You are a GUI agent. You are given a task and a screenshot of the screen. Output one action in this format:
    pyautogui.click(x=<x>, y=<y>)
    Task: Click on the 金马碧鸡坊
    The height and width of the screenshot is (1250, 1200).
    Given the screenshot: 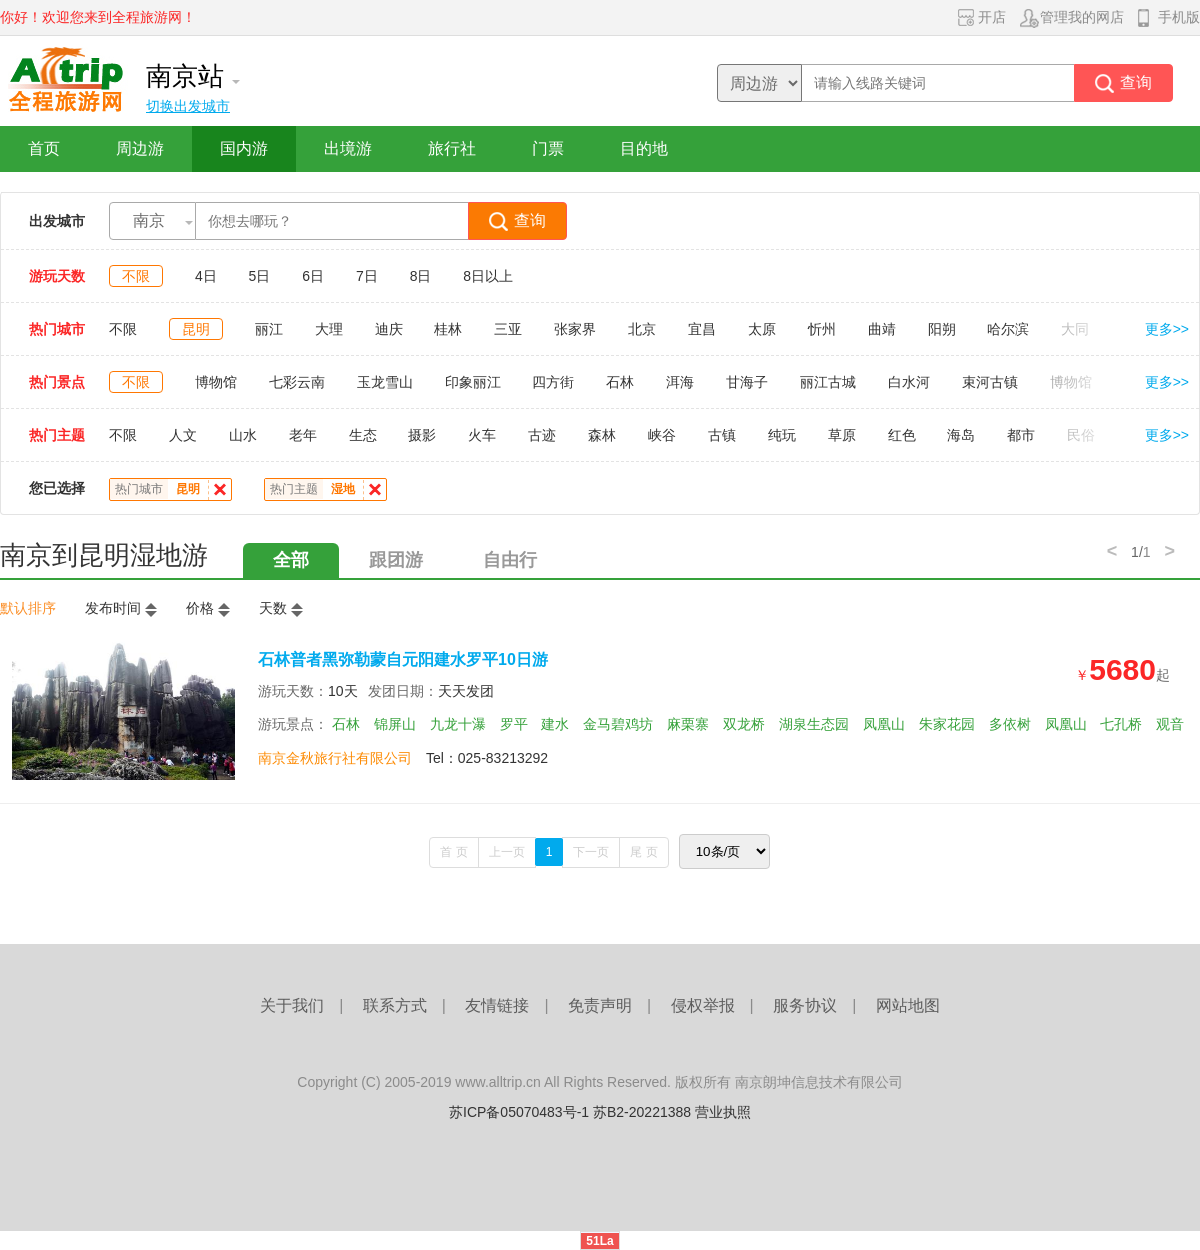 What is the action you would take?
    pyautogui.click(x=618, y=724)
    